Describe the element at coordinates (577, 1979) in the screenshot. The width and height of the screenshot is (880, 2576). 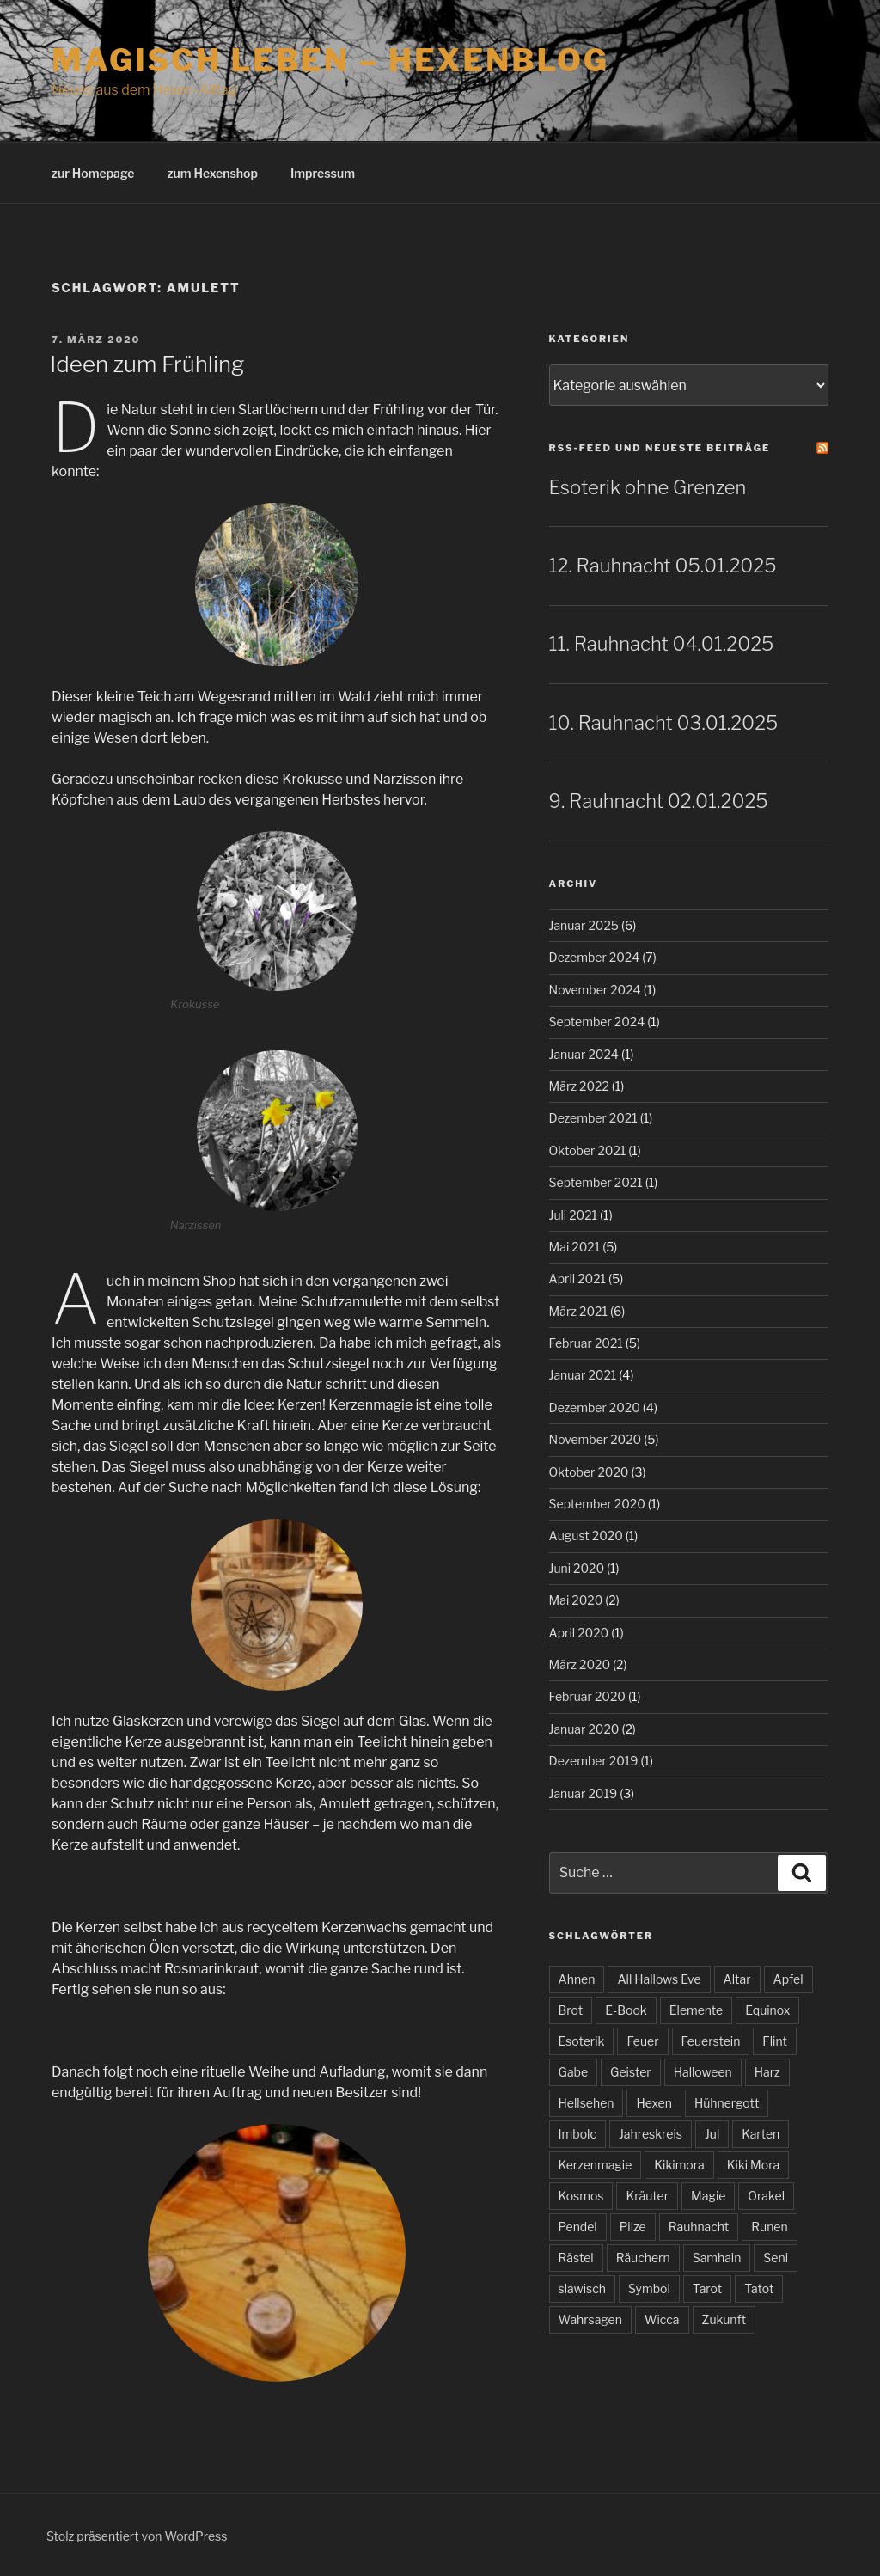
I see `Ahnen` at that location.